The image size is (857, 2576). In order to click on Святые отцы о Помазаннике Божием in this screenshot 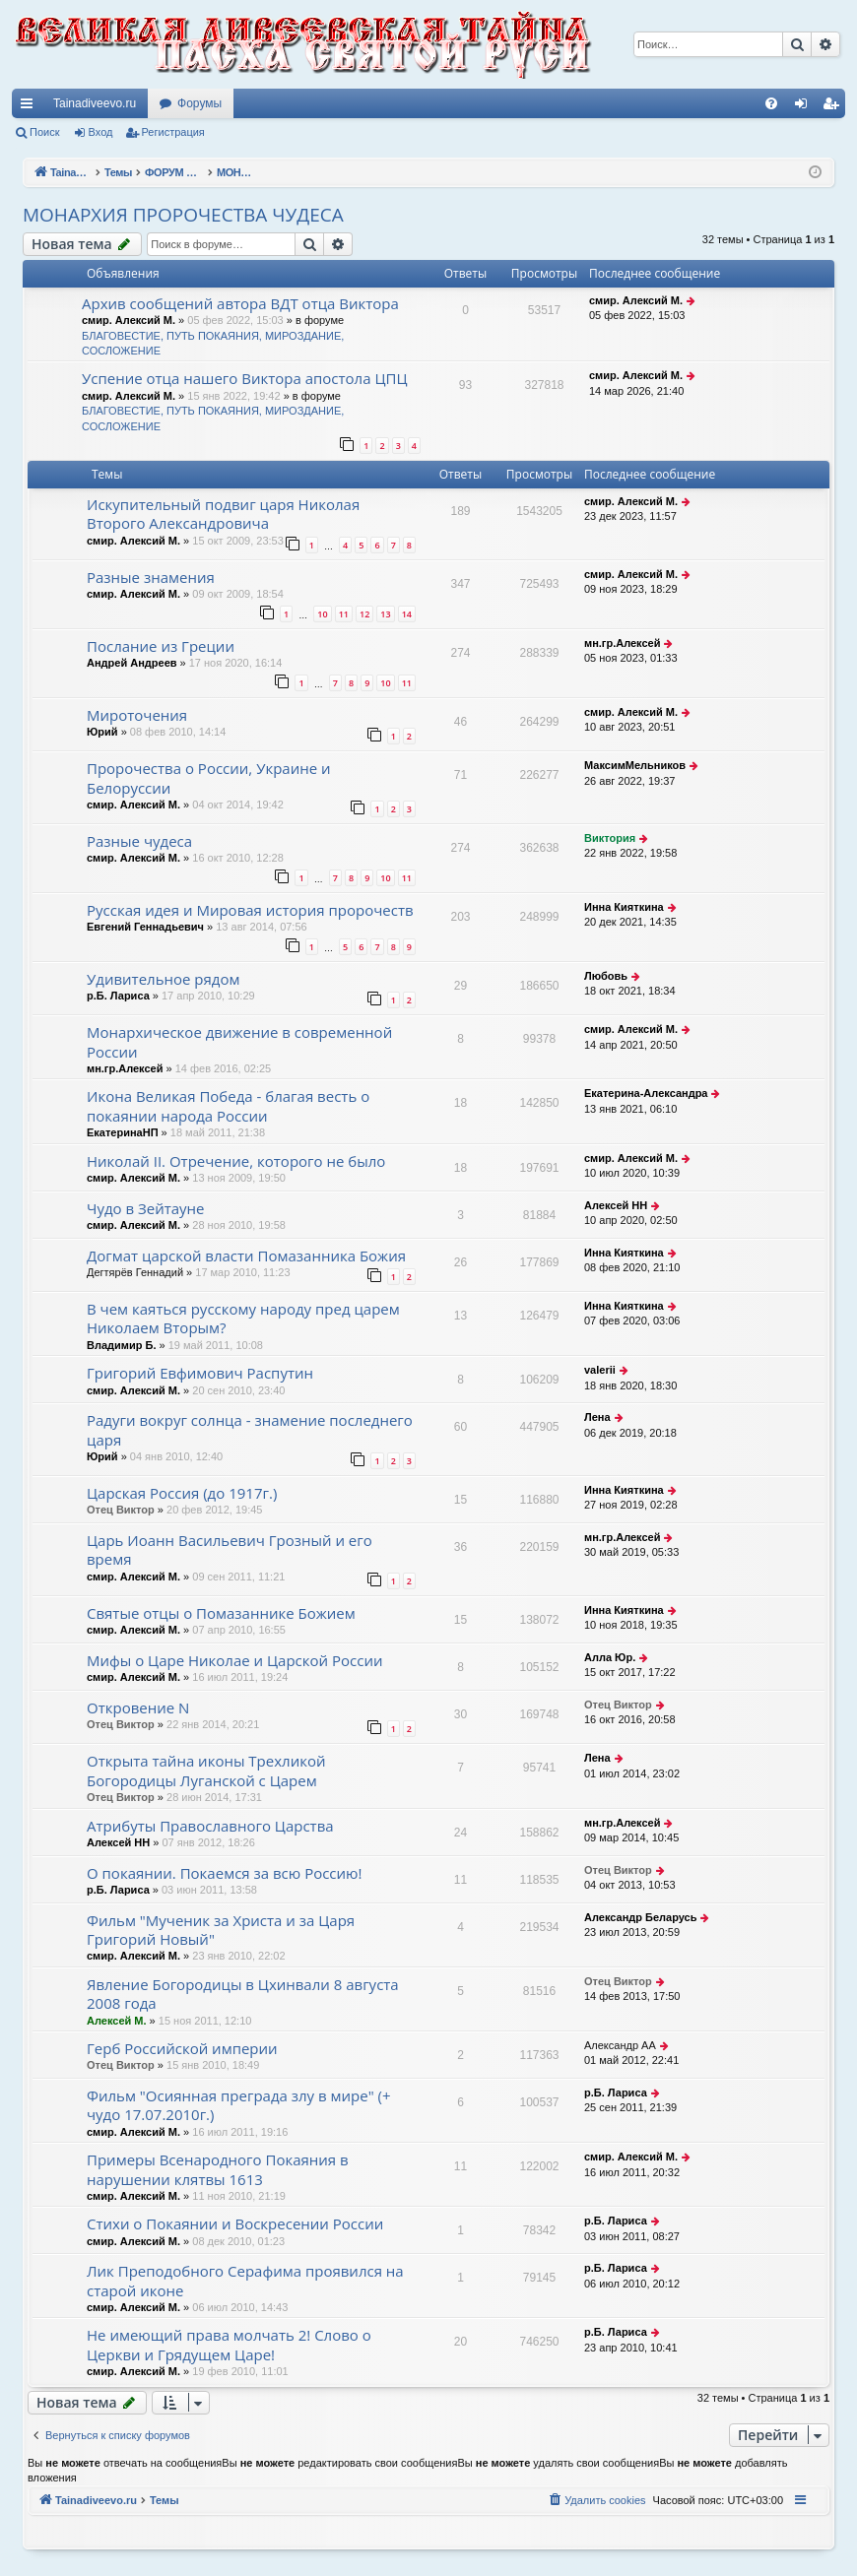, I will do `click(221, 1613)`.